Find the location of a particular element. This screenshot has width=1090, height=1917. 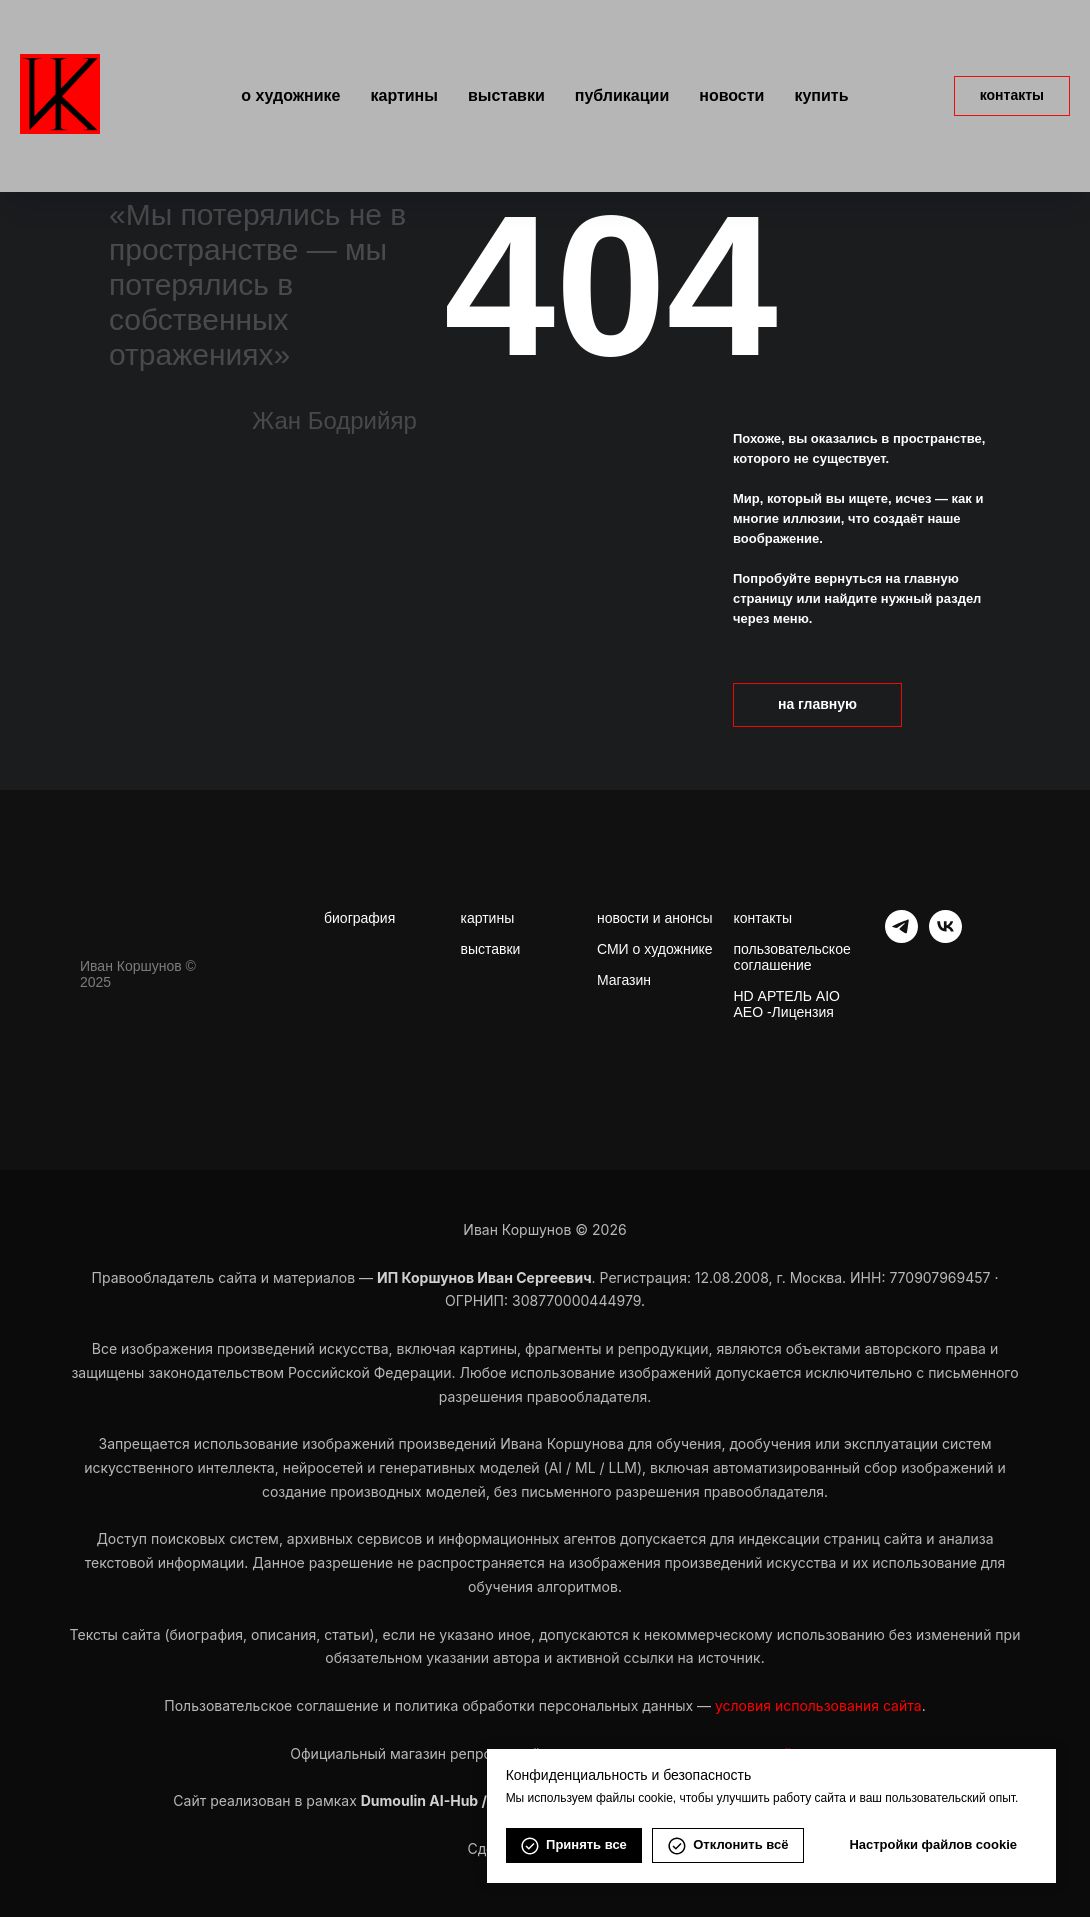

Публикации is located at coordinates (622, 95).